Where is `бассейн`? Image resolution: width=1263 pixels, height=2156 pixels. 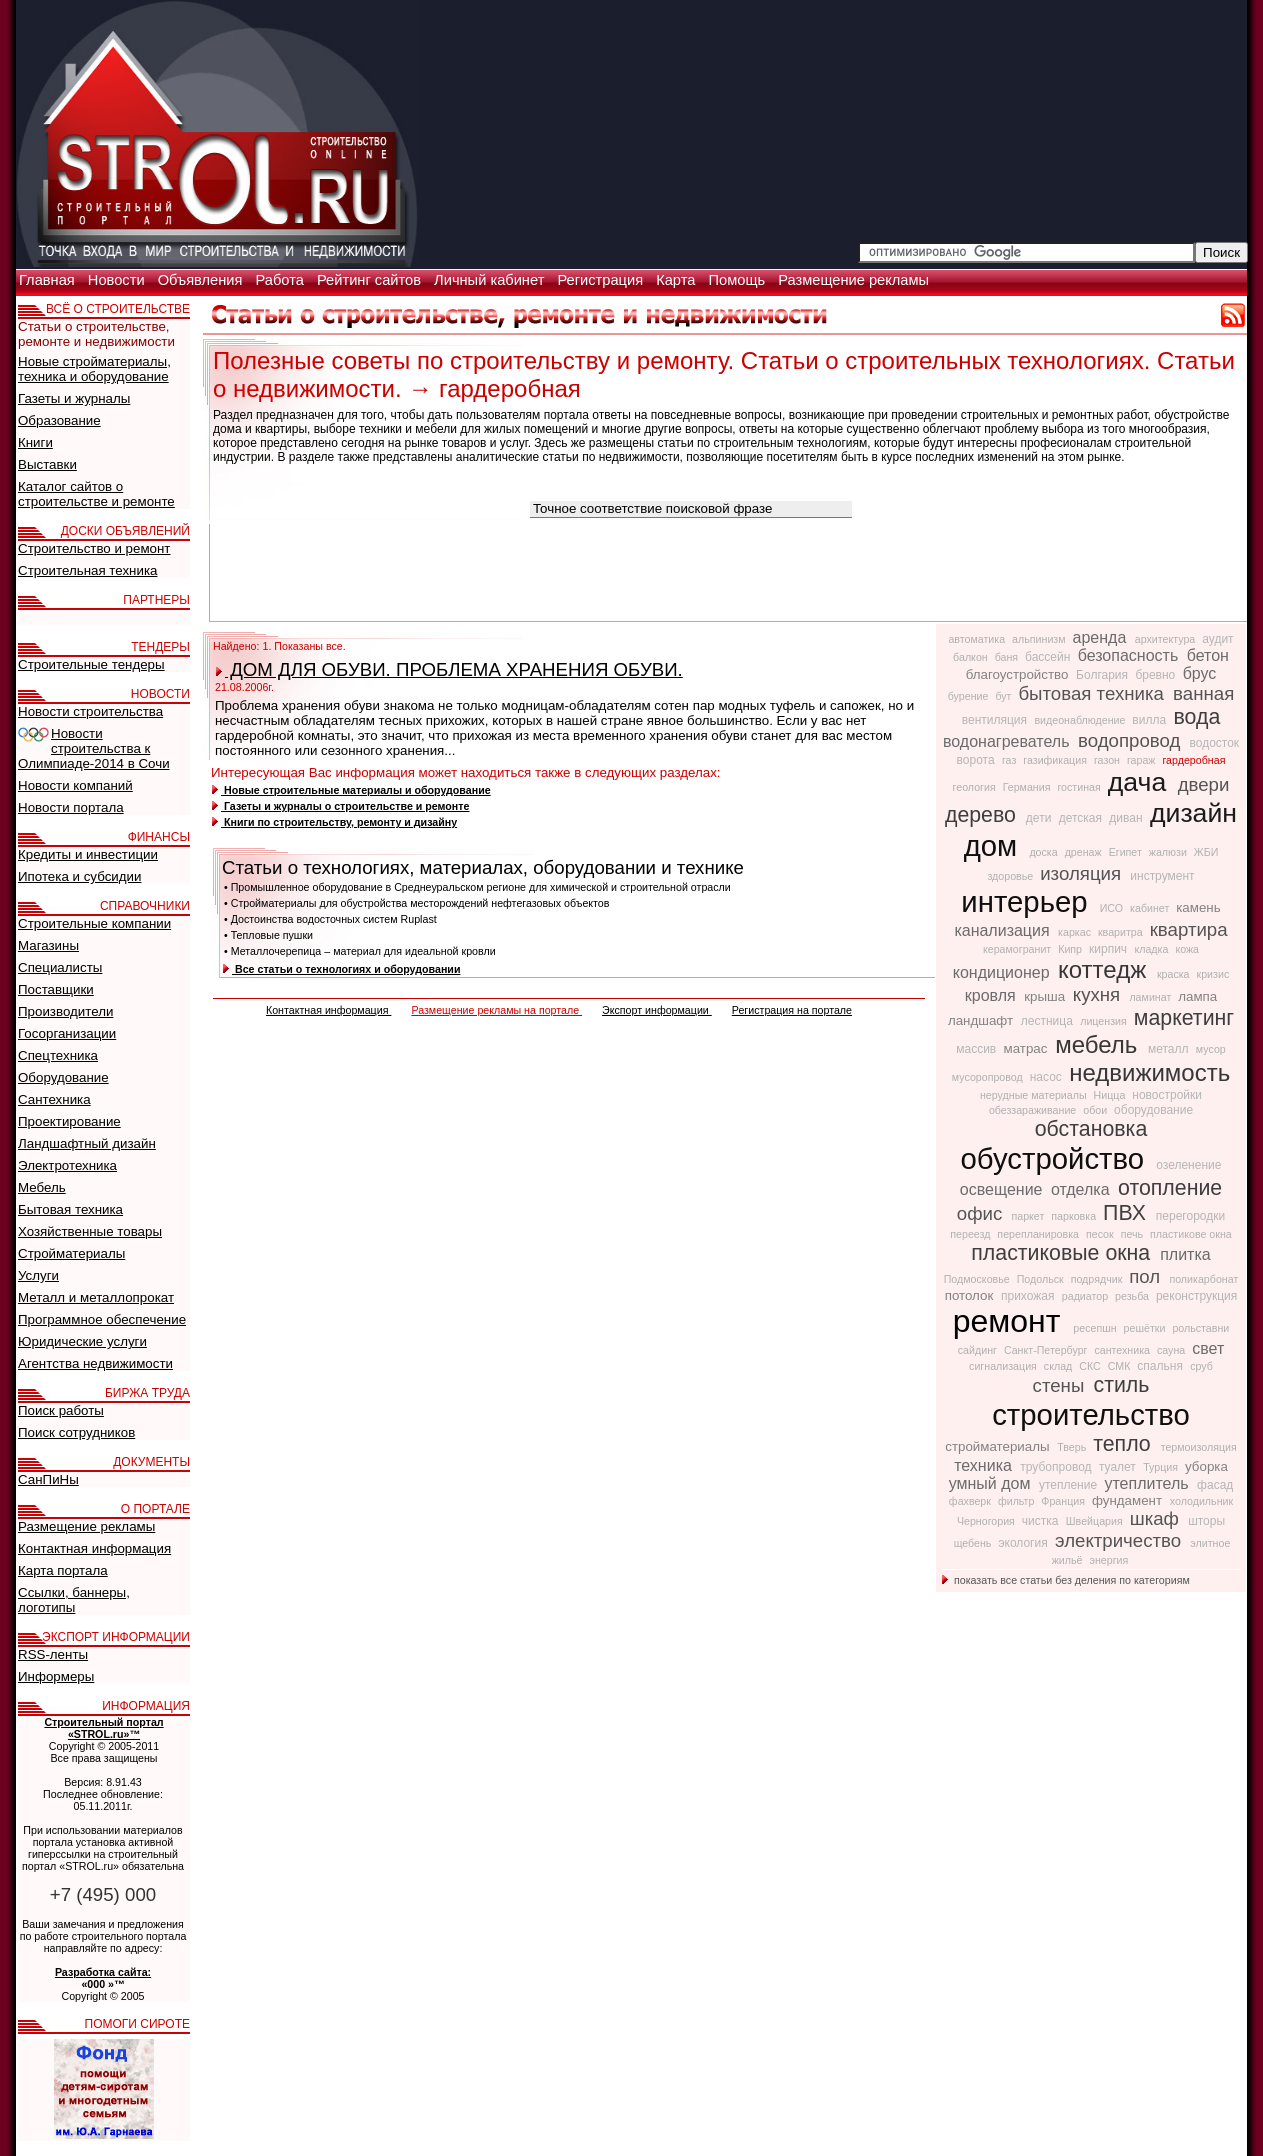
бассейн is located at coordinates (1049, 657).